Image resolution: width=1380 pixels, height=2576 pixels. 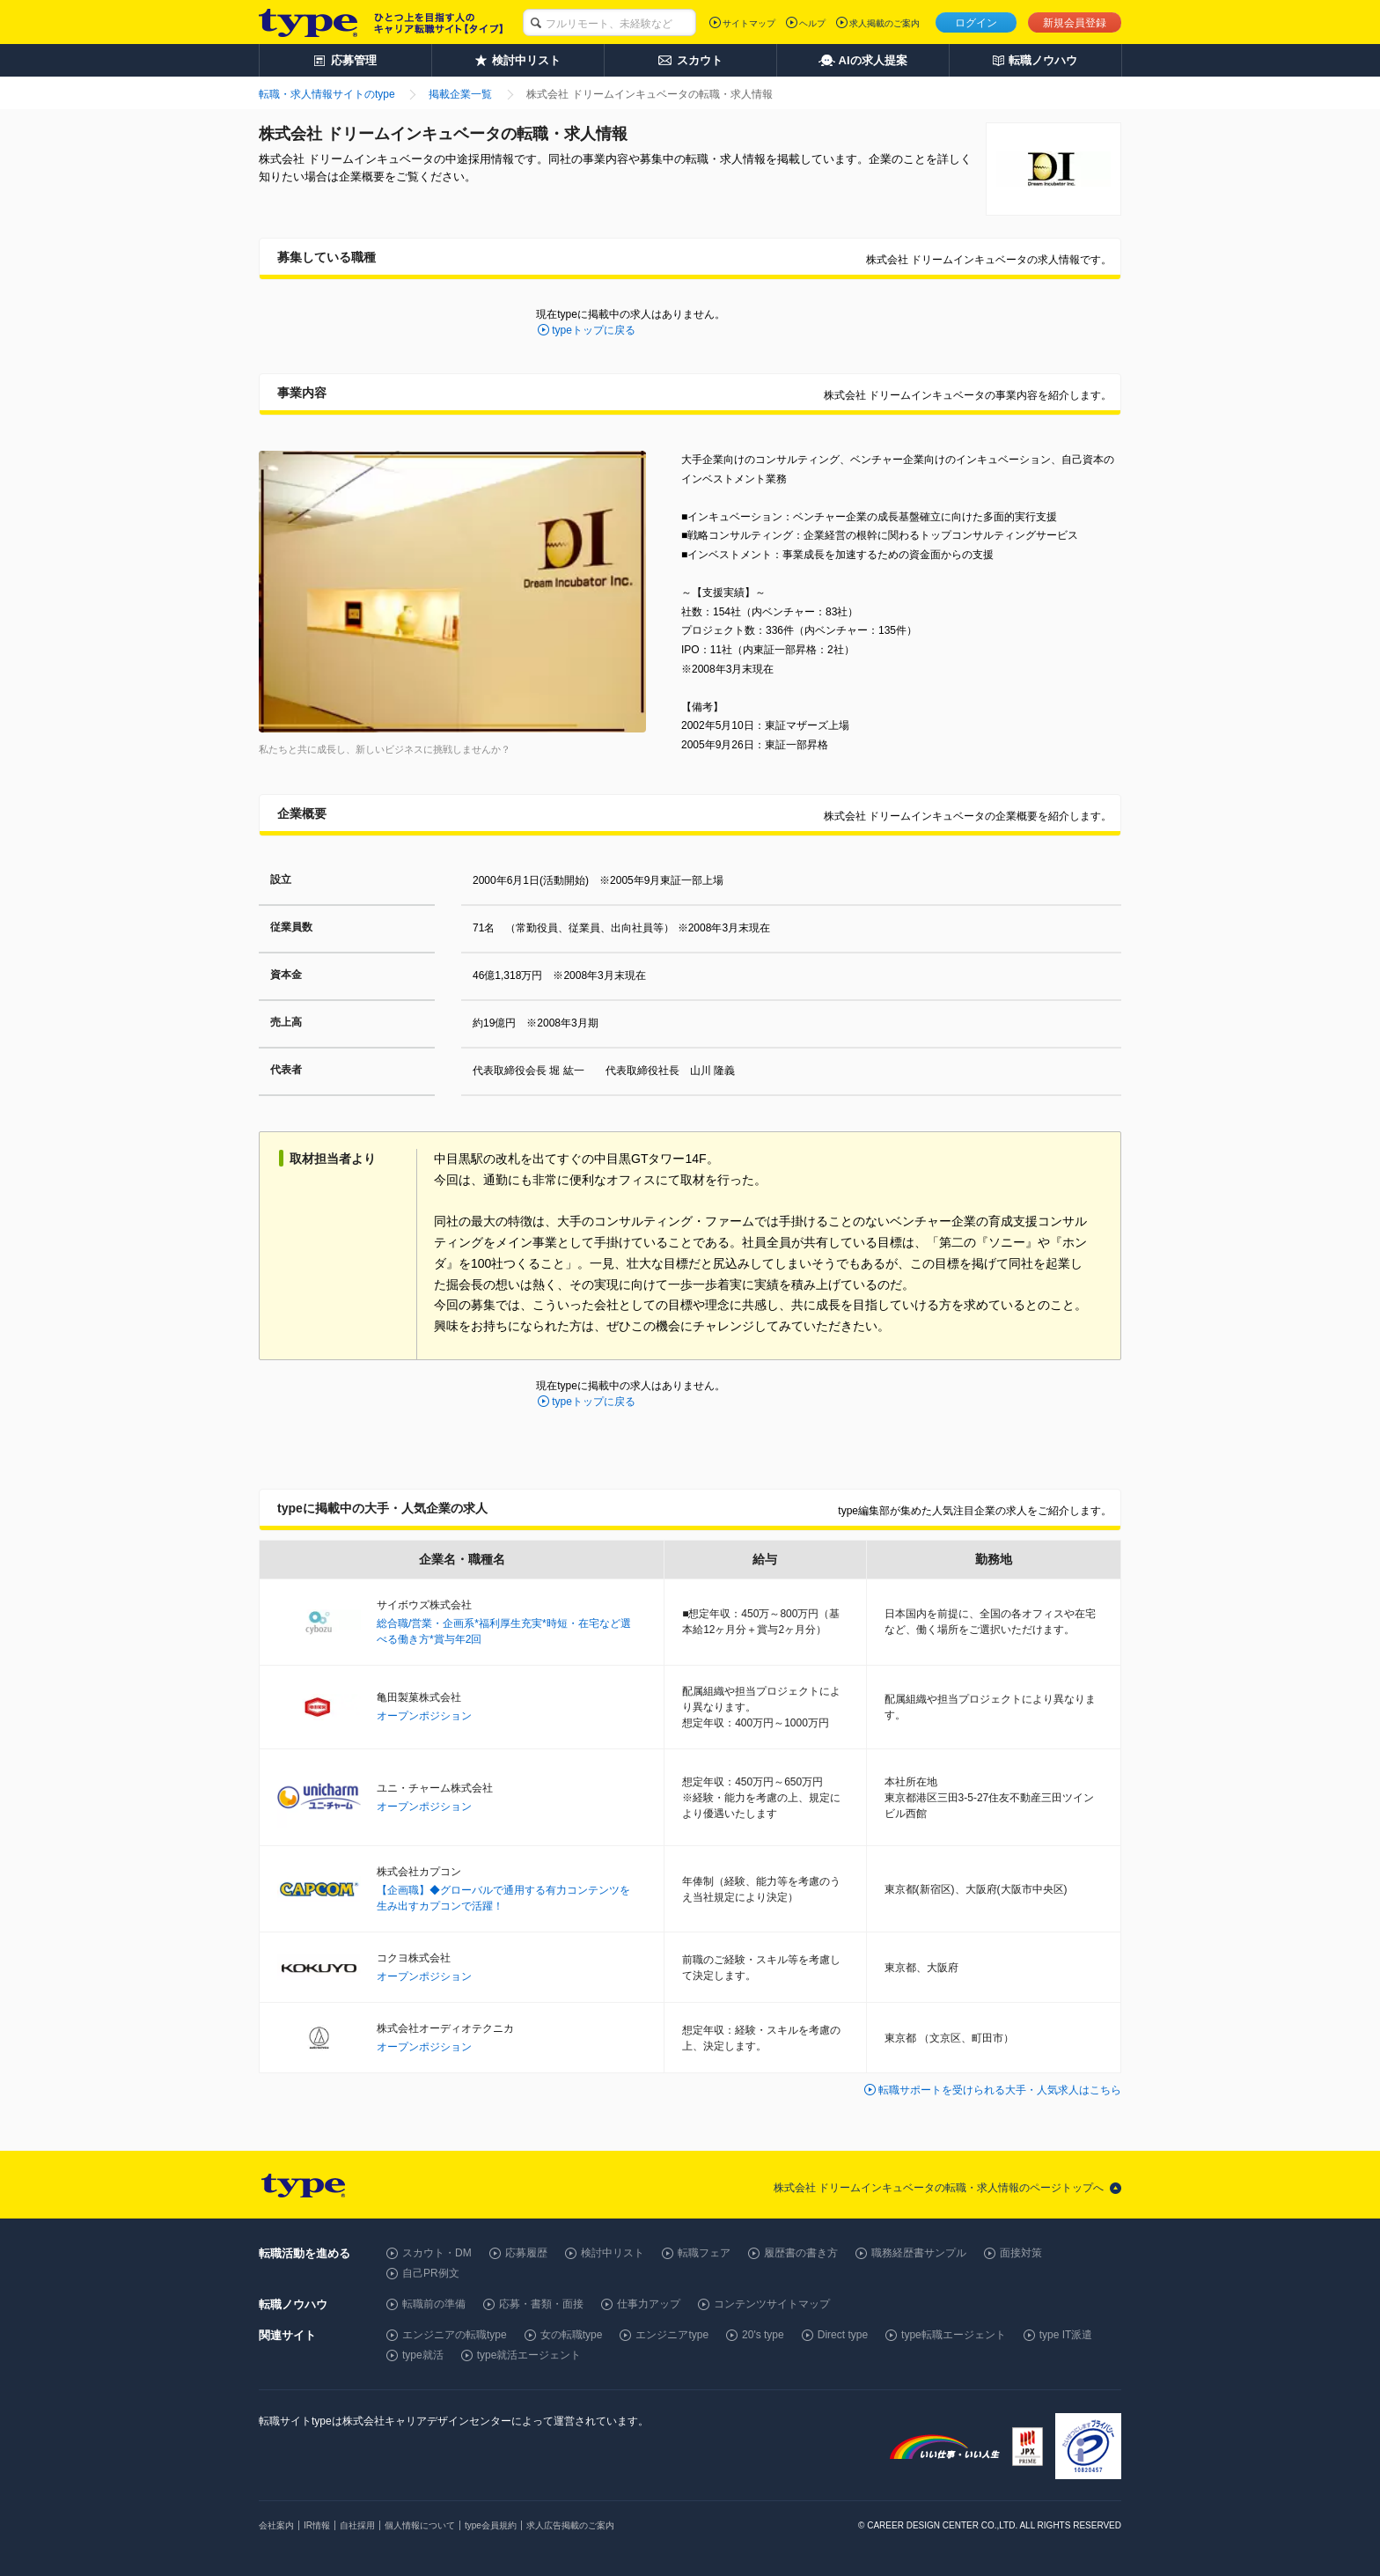 I want to click on 新規会員登録, so click(x=1074, y=23).